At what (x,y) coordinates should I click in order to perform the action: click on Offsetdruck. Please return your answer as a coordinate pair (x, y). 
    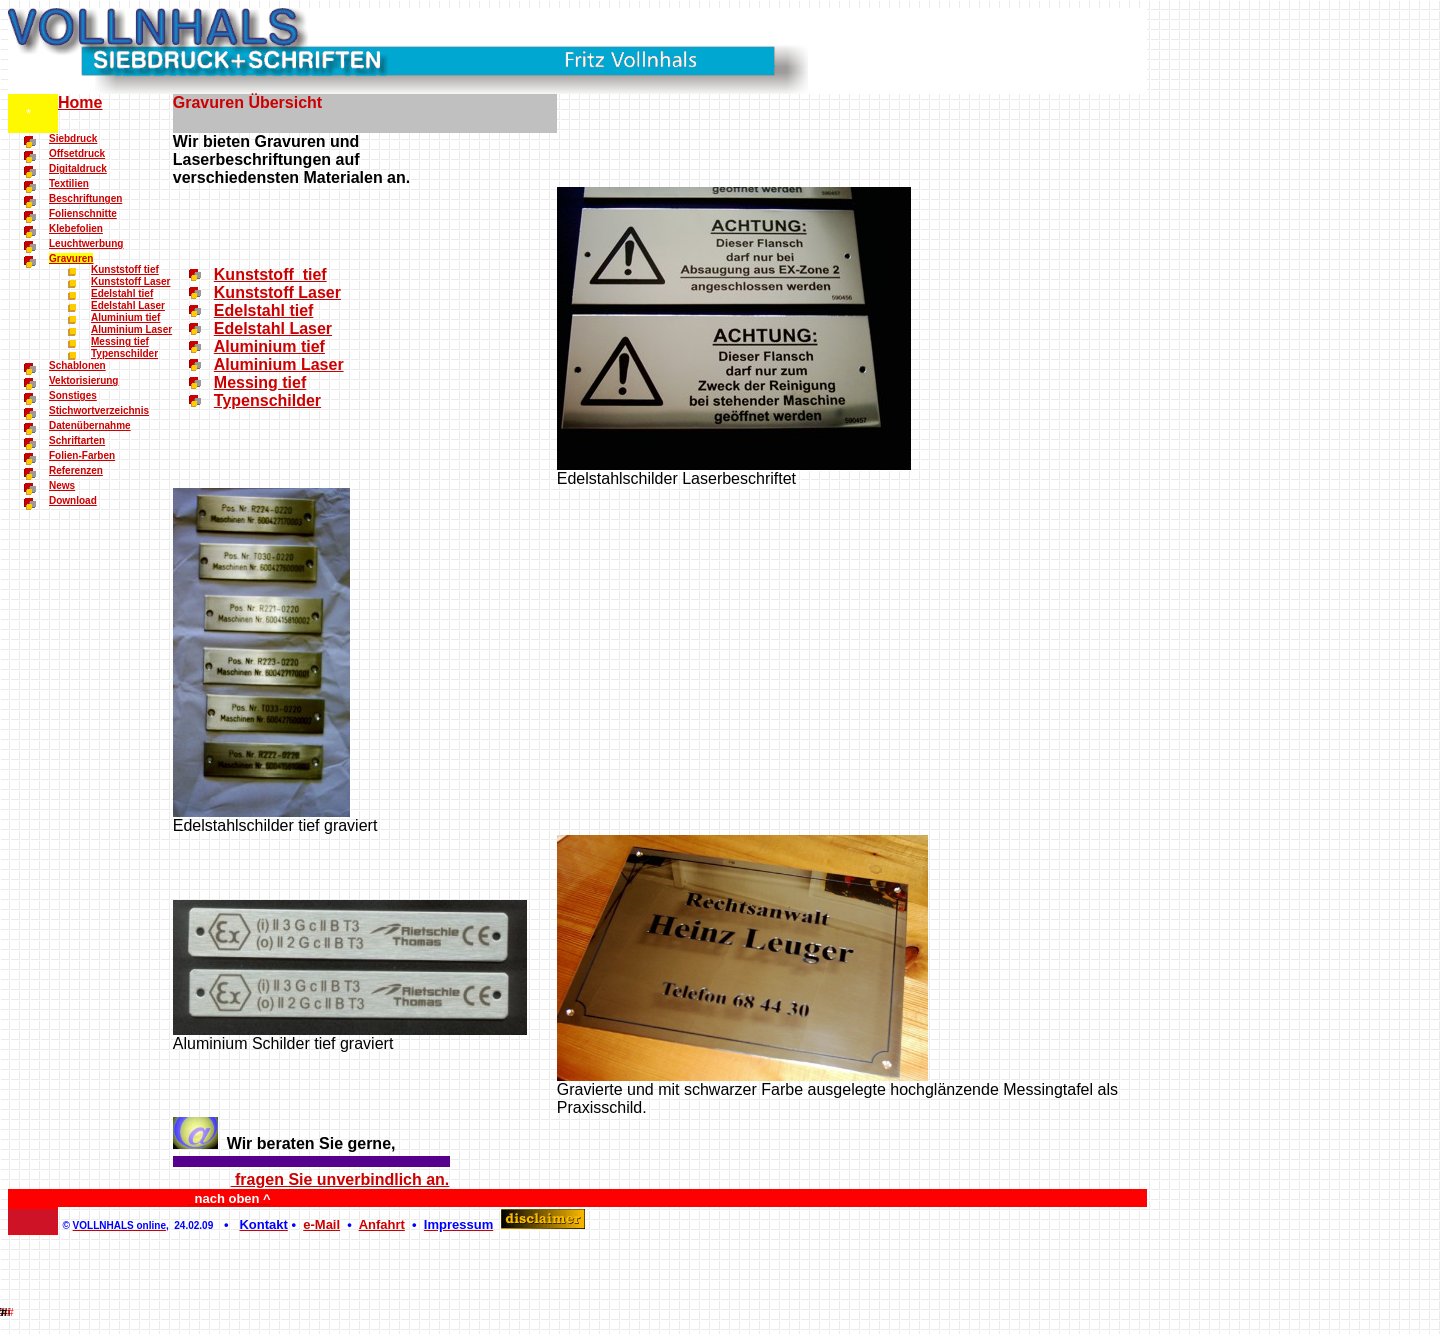
    Looking at the image, I should click on (77, 153).